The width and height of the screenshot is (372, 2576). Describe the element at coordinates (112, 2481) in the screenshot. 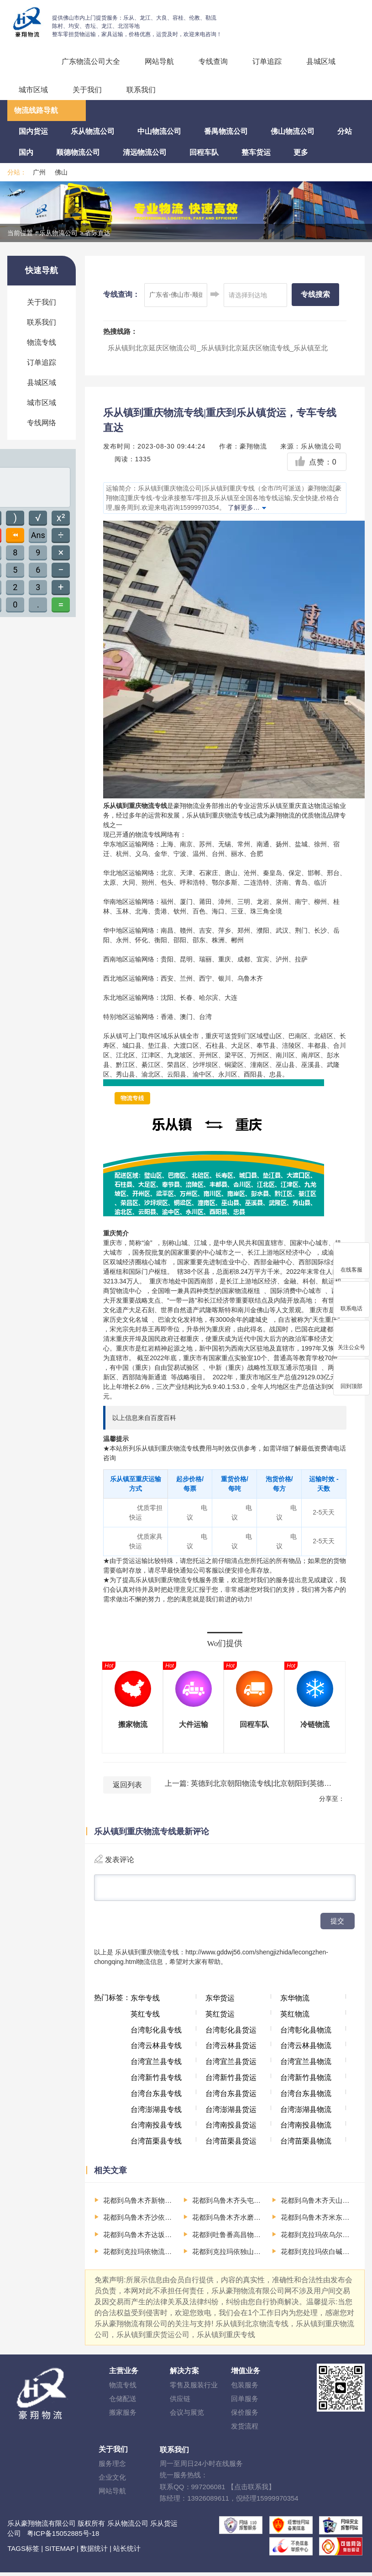

I see `企业文化` at that location.